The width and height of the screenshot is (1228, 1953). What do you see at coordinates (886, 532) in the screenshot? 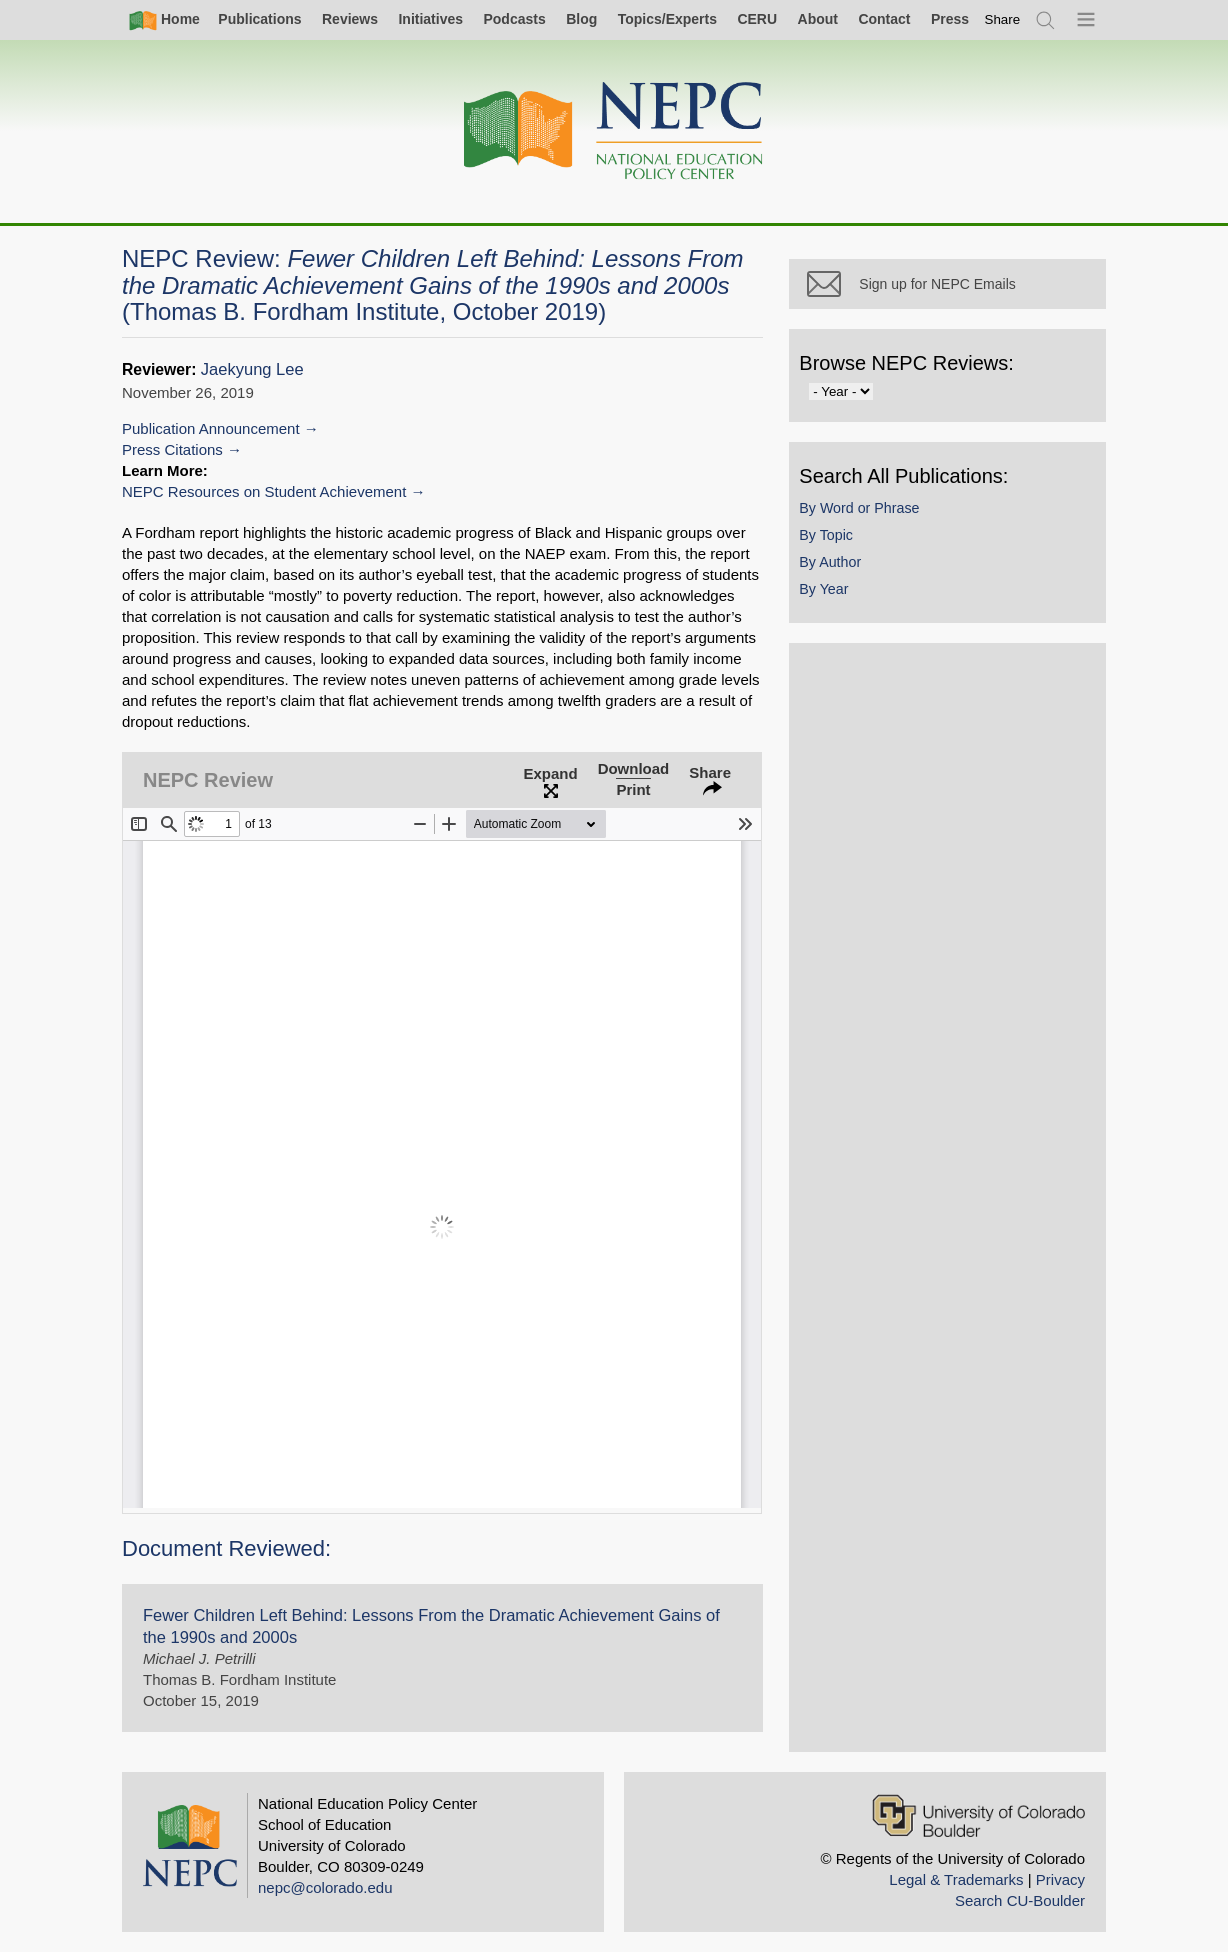
I see `By Word or Phrase` at bounding box center [886, 532].